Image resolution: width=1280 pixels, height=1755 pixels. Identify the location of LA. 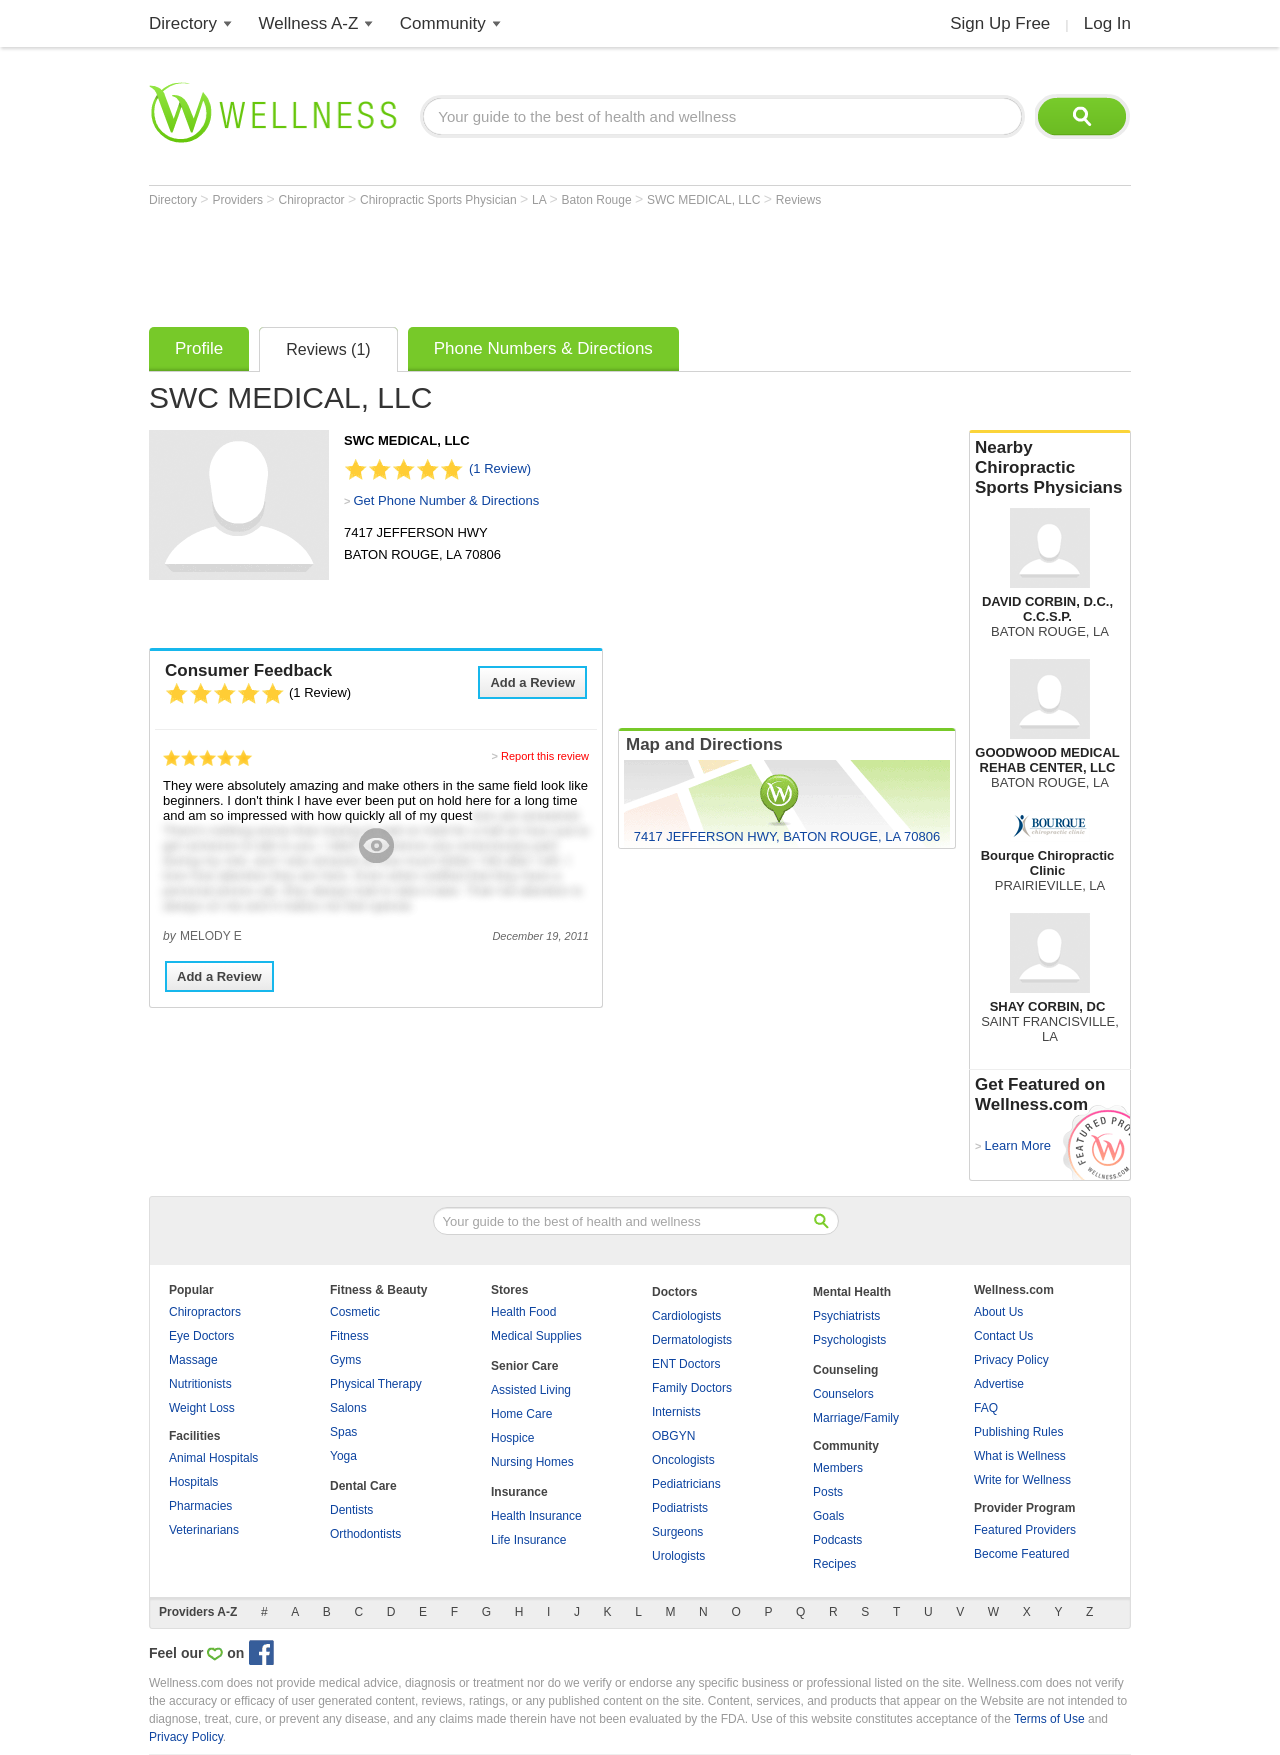
(540, 200).